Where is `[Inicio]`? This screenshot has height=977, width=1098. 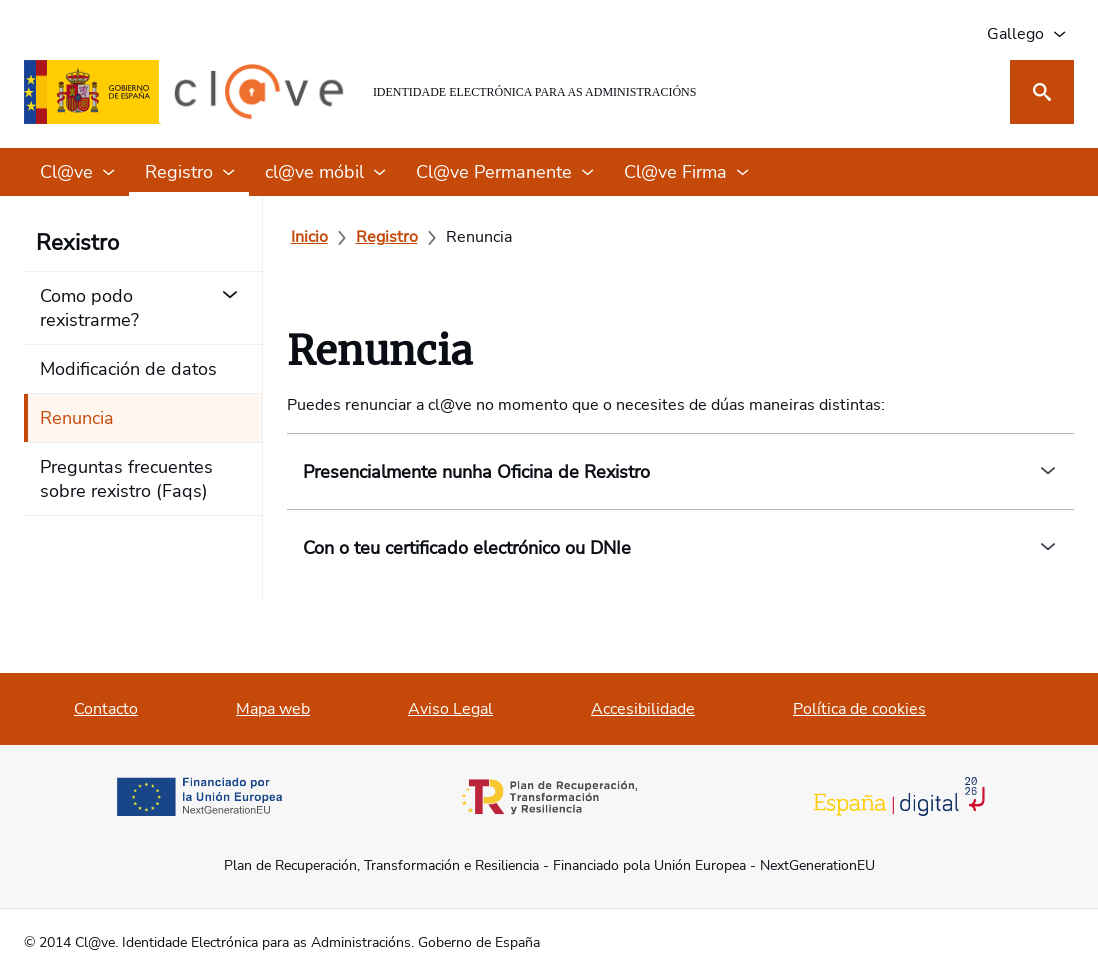 [Inicio] is located at coordinates (309, 237).